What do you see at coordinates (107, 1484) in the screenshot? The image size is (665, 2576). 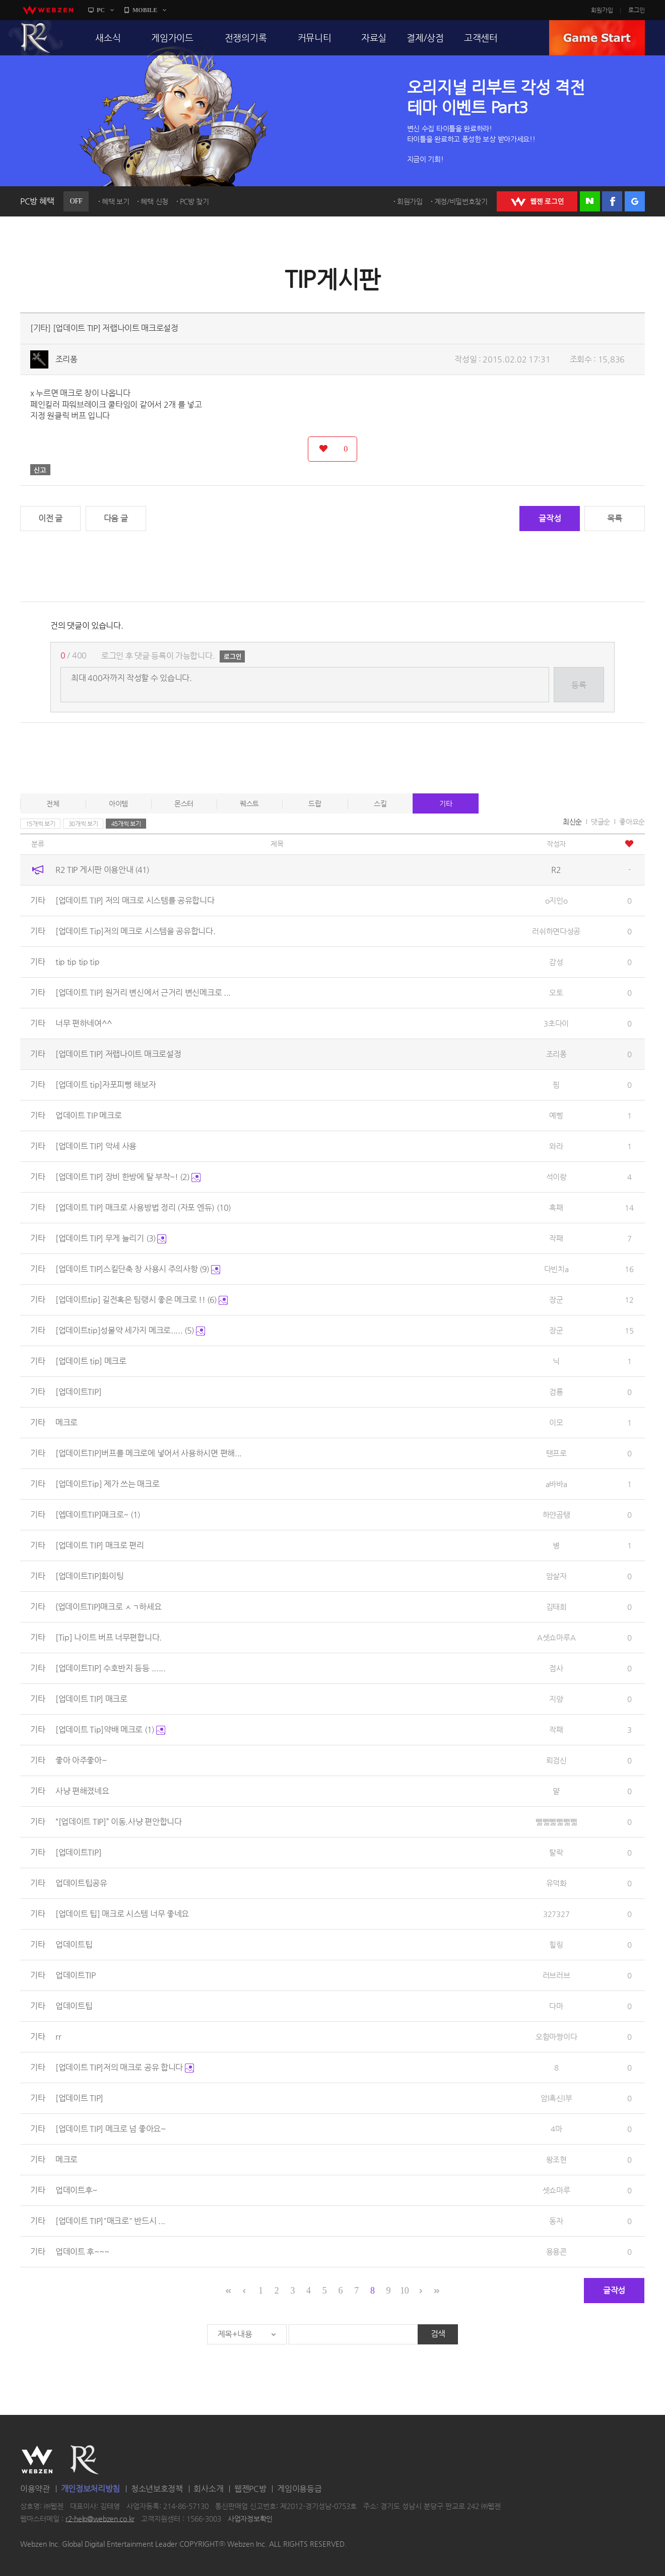 I see `[업데이트Tip] 제가 쓰는 매크로` at bounding box center [107, 1484].